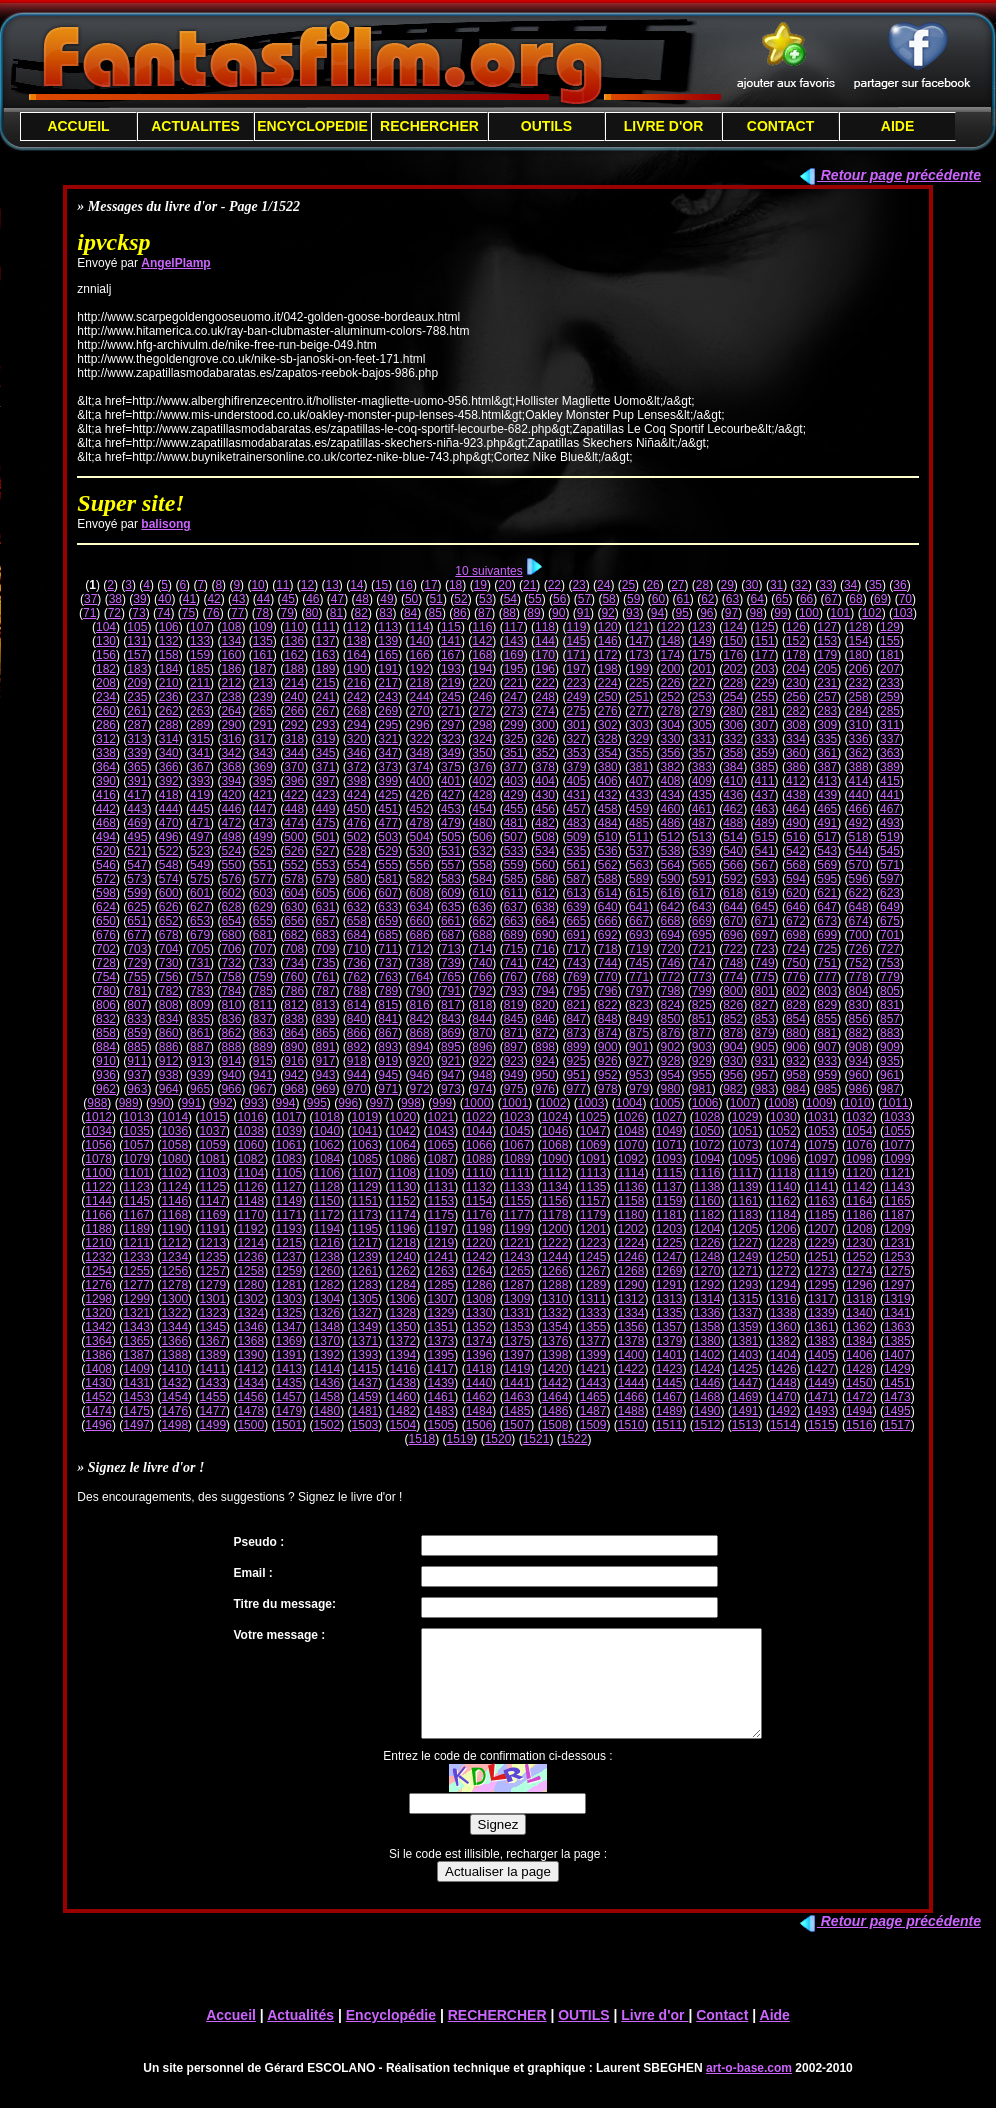 The height and width of the screenshot is (2108, 996). What do you see at coordinates (388, 963) in the screenshot?
I see `737` at bounding box center [388, 963].